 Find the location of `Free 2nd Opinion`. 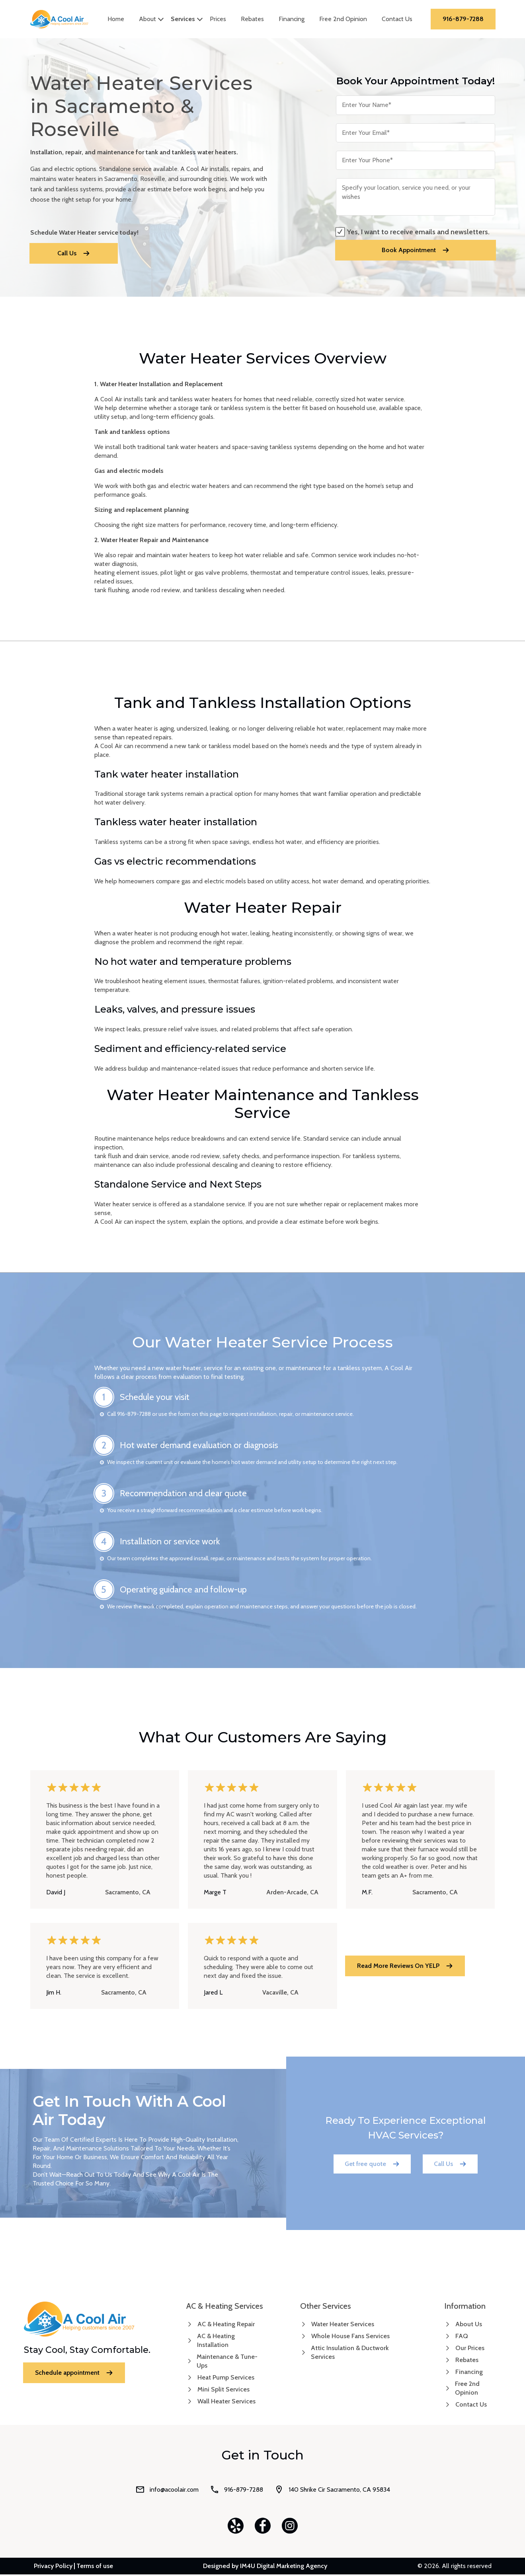

Free 2nd Opinion is located at coordinates (347, 19).